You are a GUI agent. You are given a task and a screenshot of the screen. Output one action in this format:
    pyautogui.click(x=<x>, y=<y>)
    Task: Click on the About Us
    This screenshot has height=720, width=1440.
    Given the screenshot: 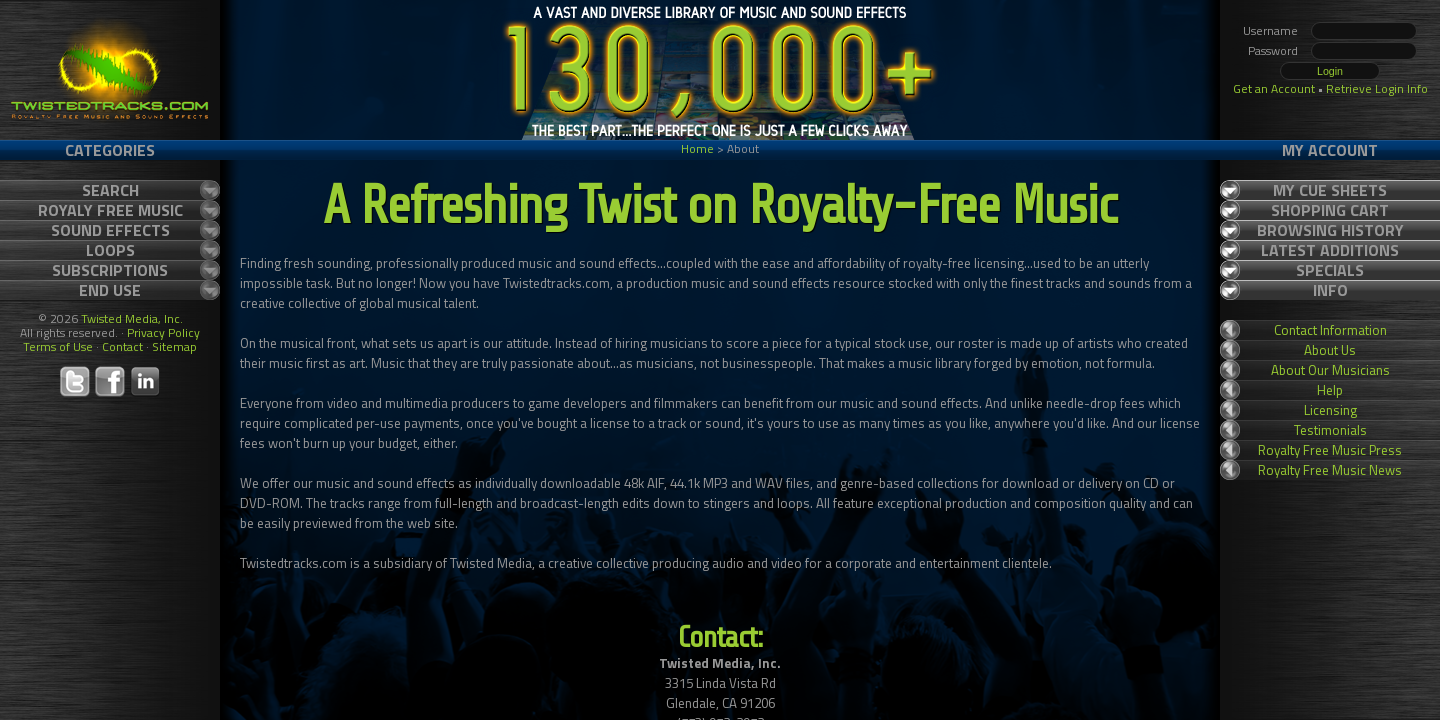 What is the action you would take?
    pyautogui.click(x=1330, y=350)
    